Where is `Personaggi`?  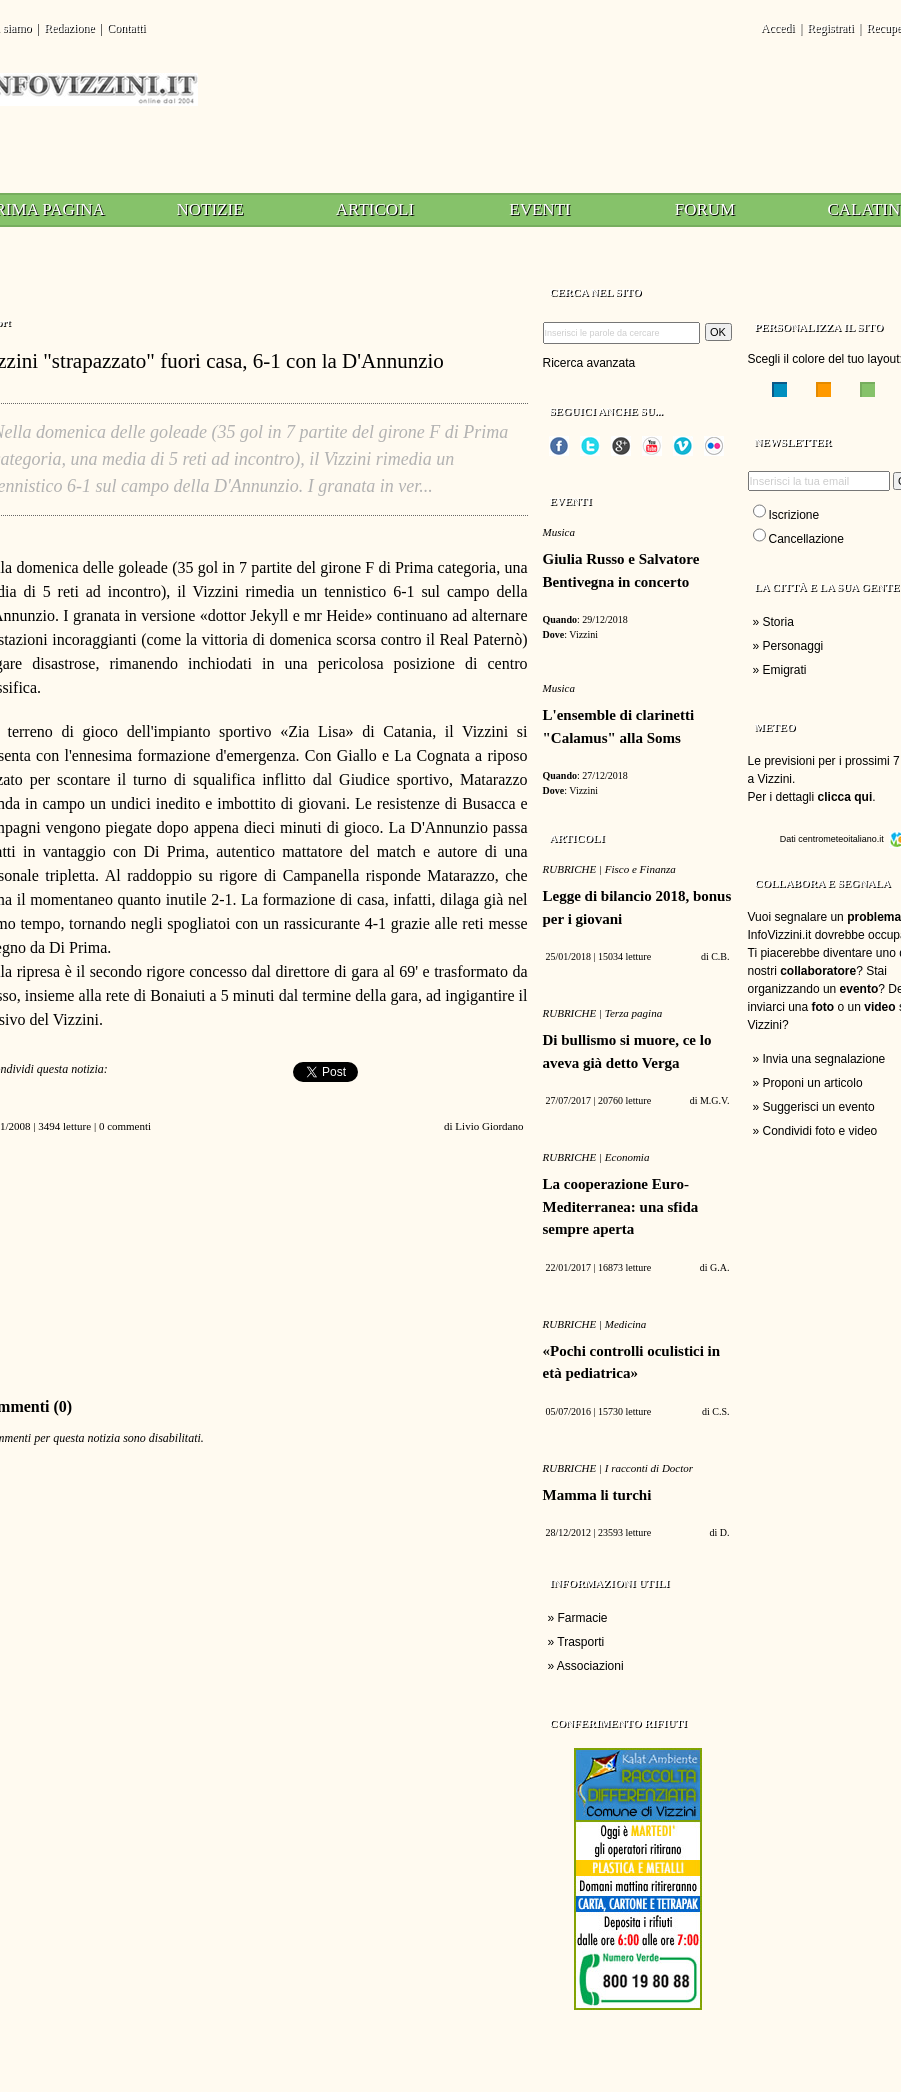 Personaggi is located at coordinates (793, 646).